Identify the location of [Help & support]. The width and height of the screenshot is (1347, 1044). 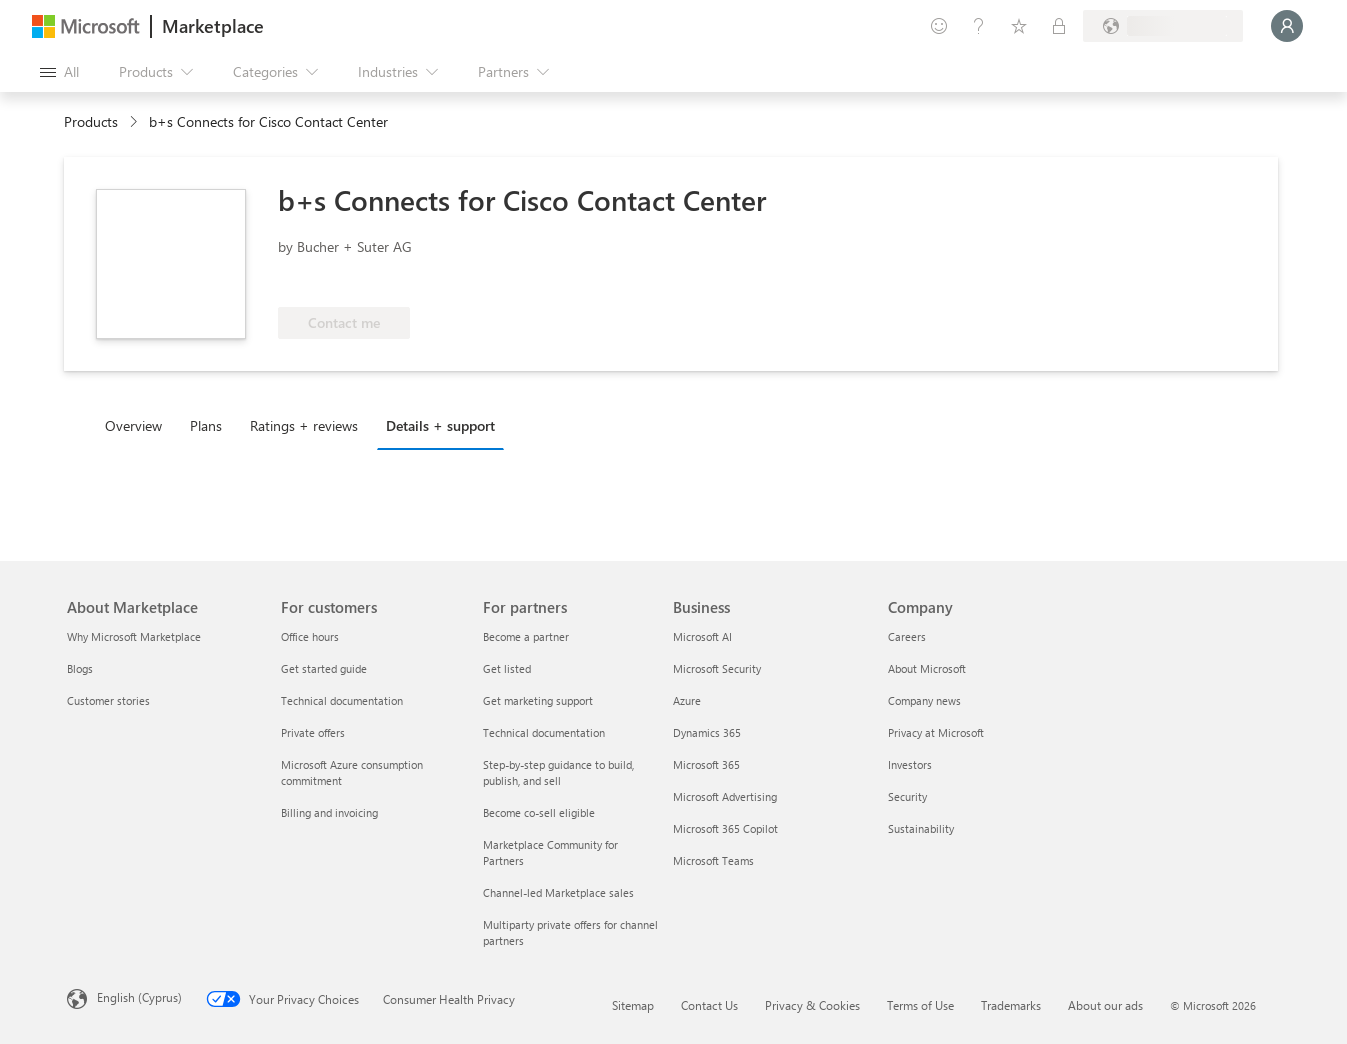
(979, 26).